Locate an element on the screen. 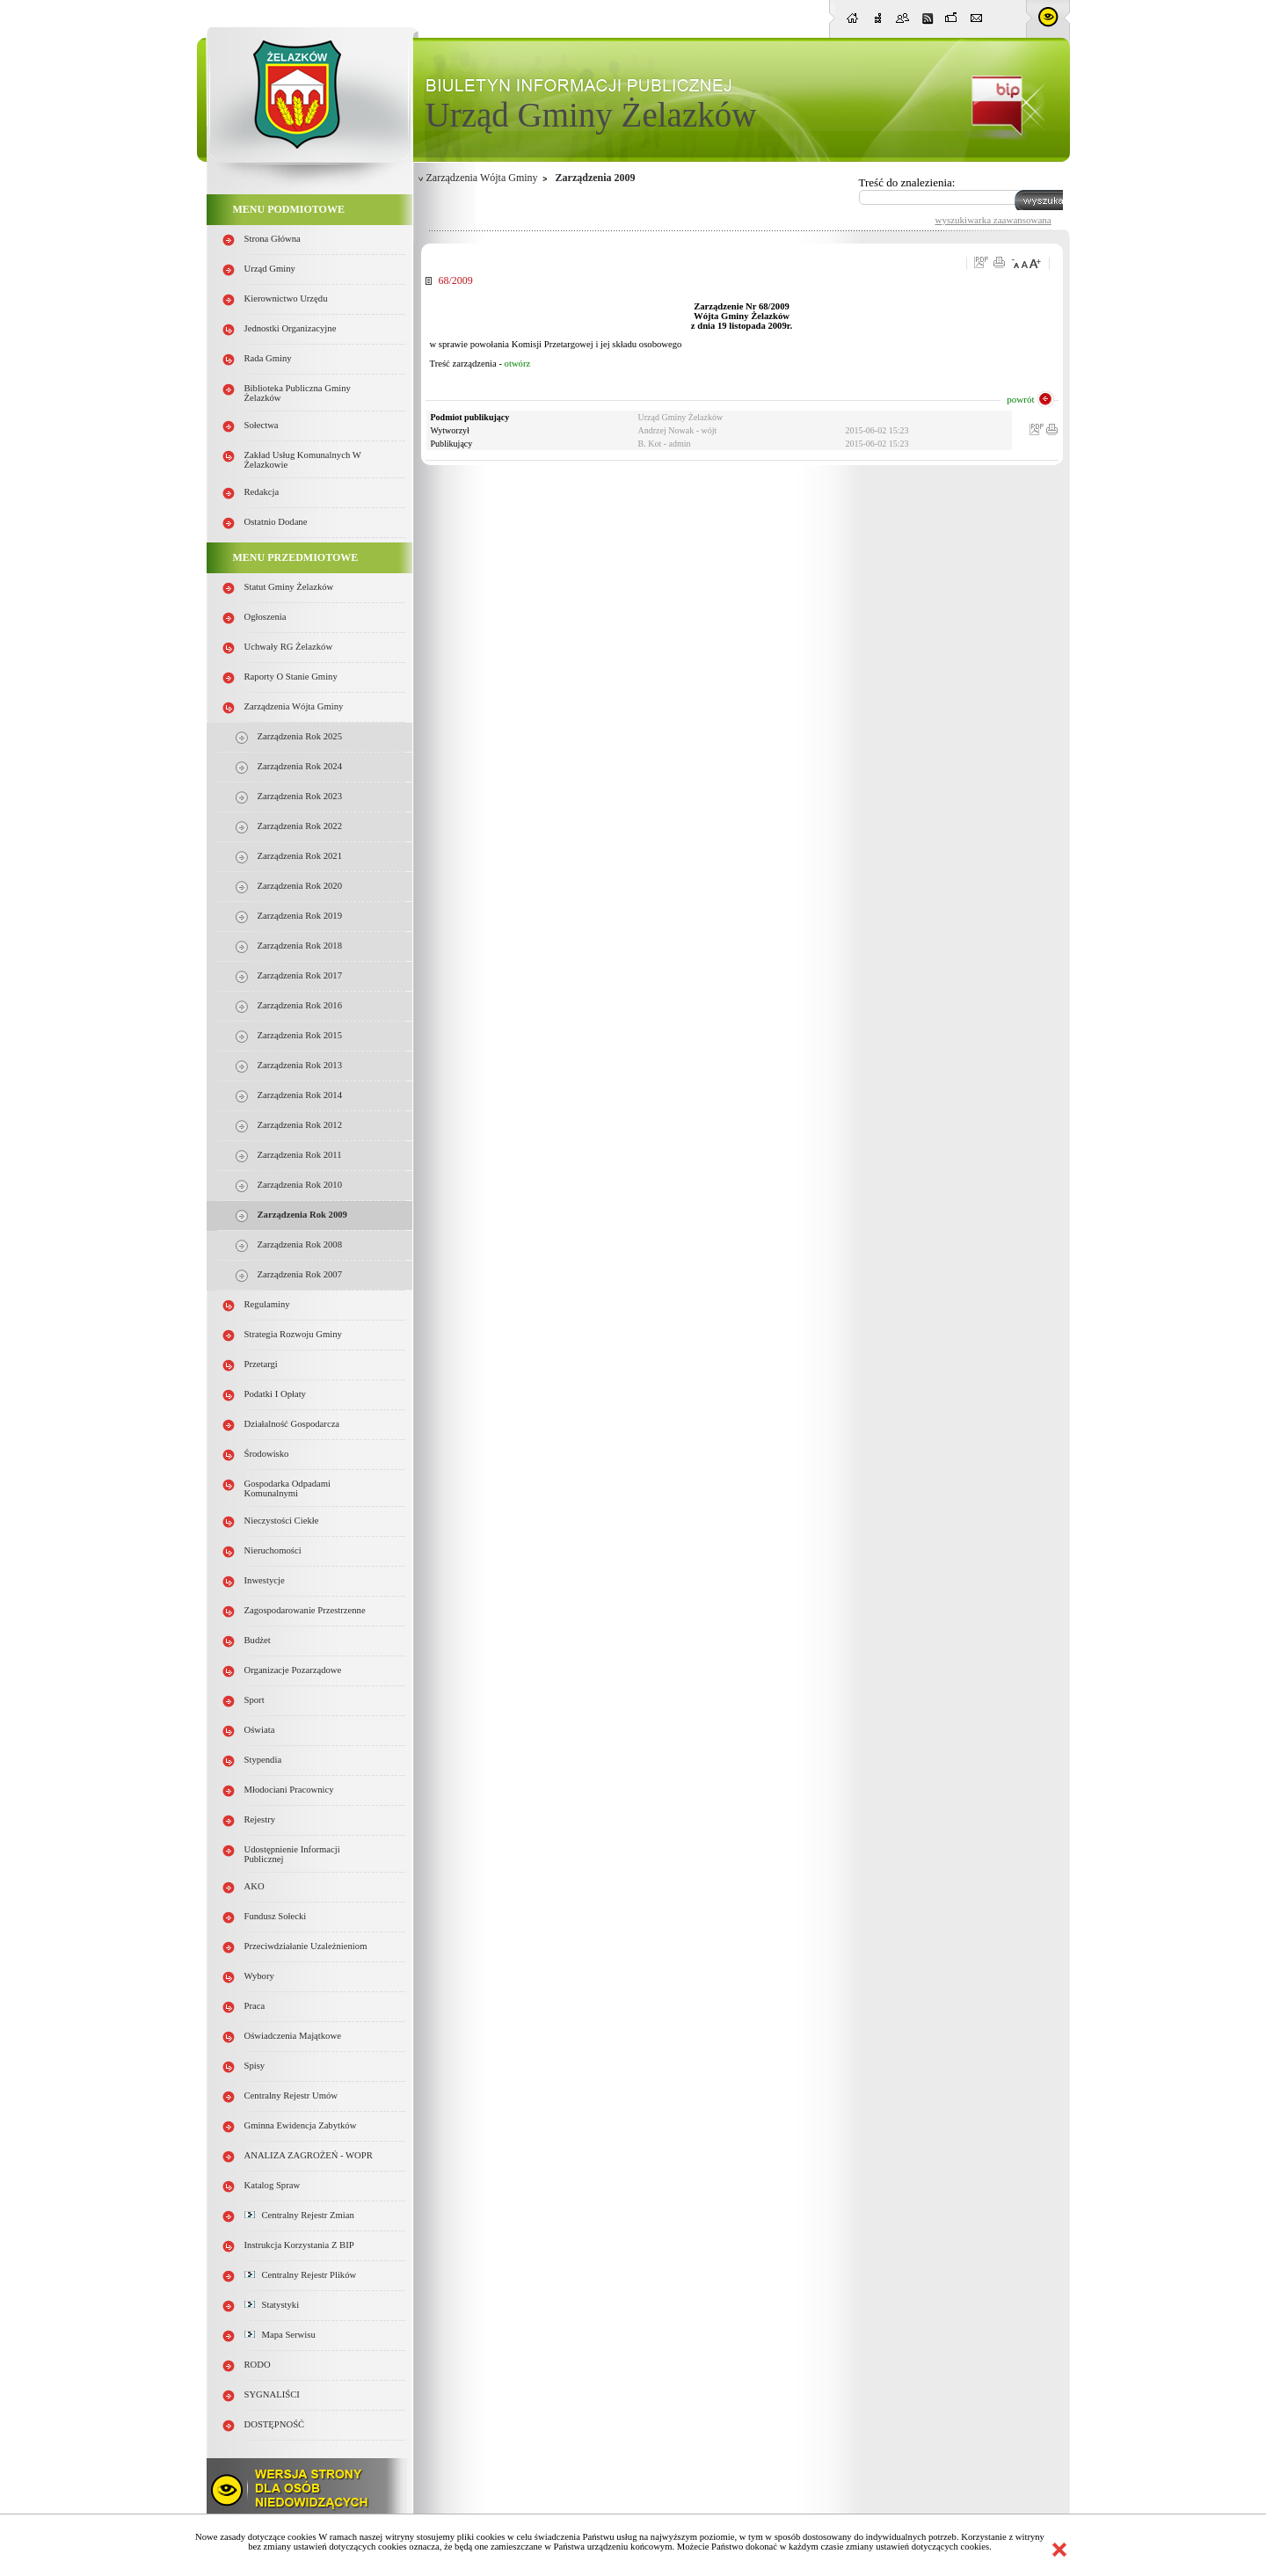  Jednostki organizacyjne is located at coordinates (290, 328).